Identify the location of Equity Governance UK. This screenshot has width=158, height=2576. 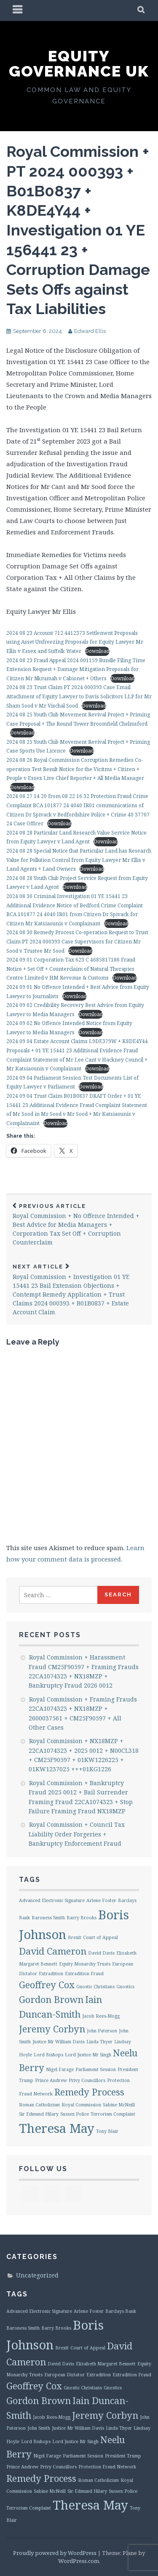
(79, 63).